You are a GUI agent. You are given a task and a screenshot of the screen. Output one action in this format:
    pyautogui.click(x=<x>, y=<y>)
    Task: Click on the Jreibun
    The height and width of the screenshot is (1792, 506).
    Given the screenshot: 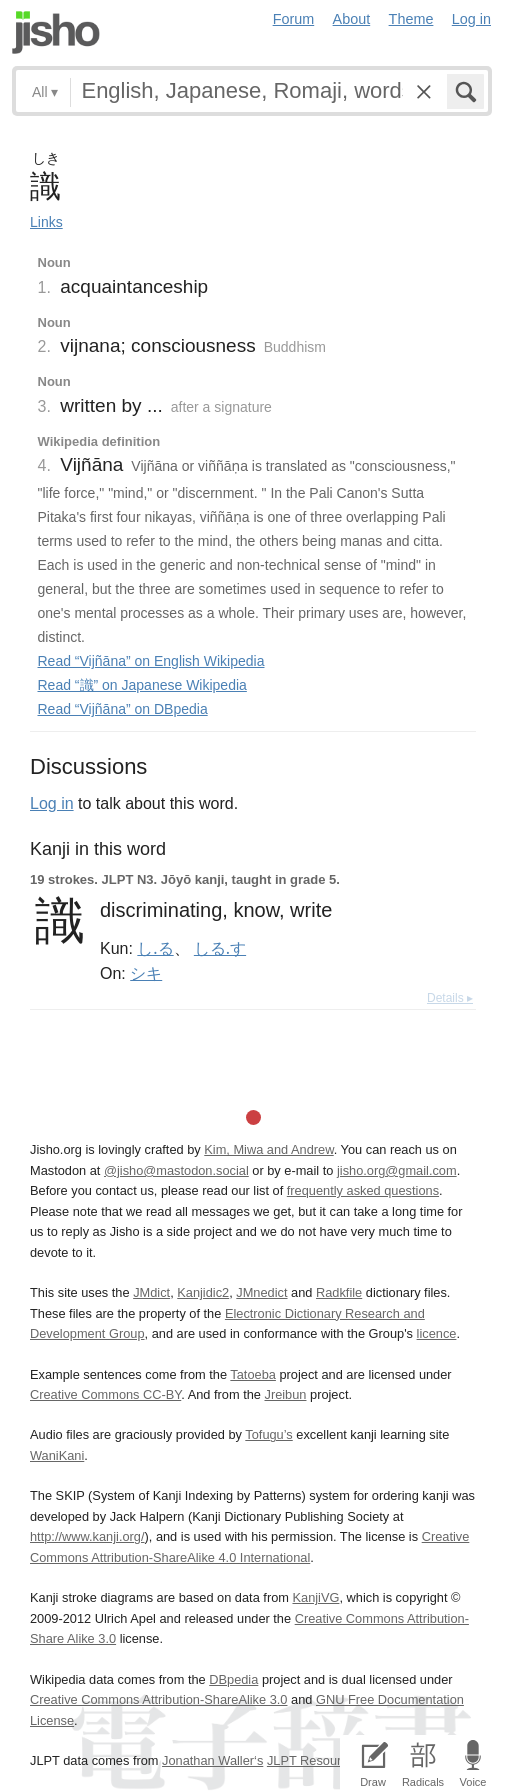 What is the action you would take?
    pyautogui.click(x=285, y=1394)
    